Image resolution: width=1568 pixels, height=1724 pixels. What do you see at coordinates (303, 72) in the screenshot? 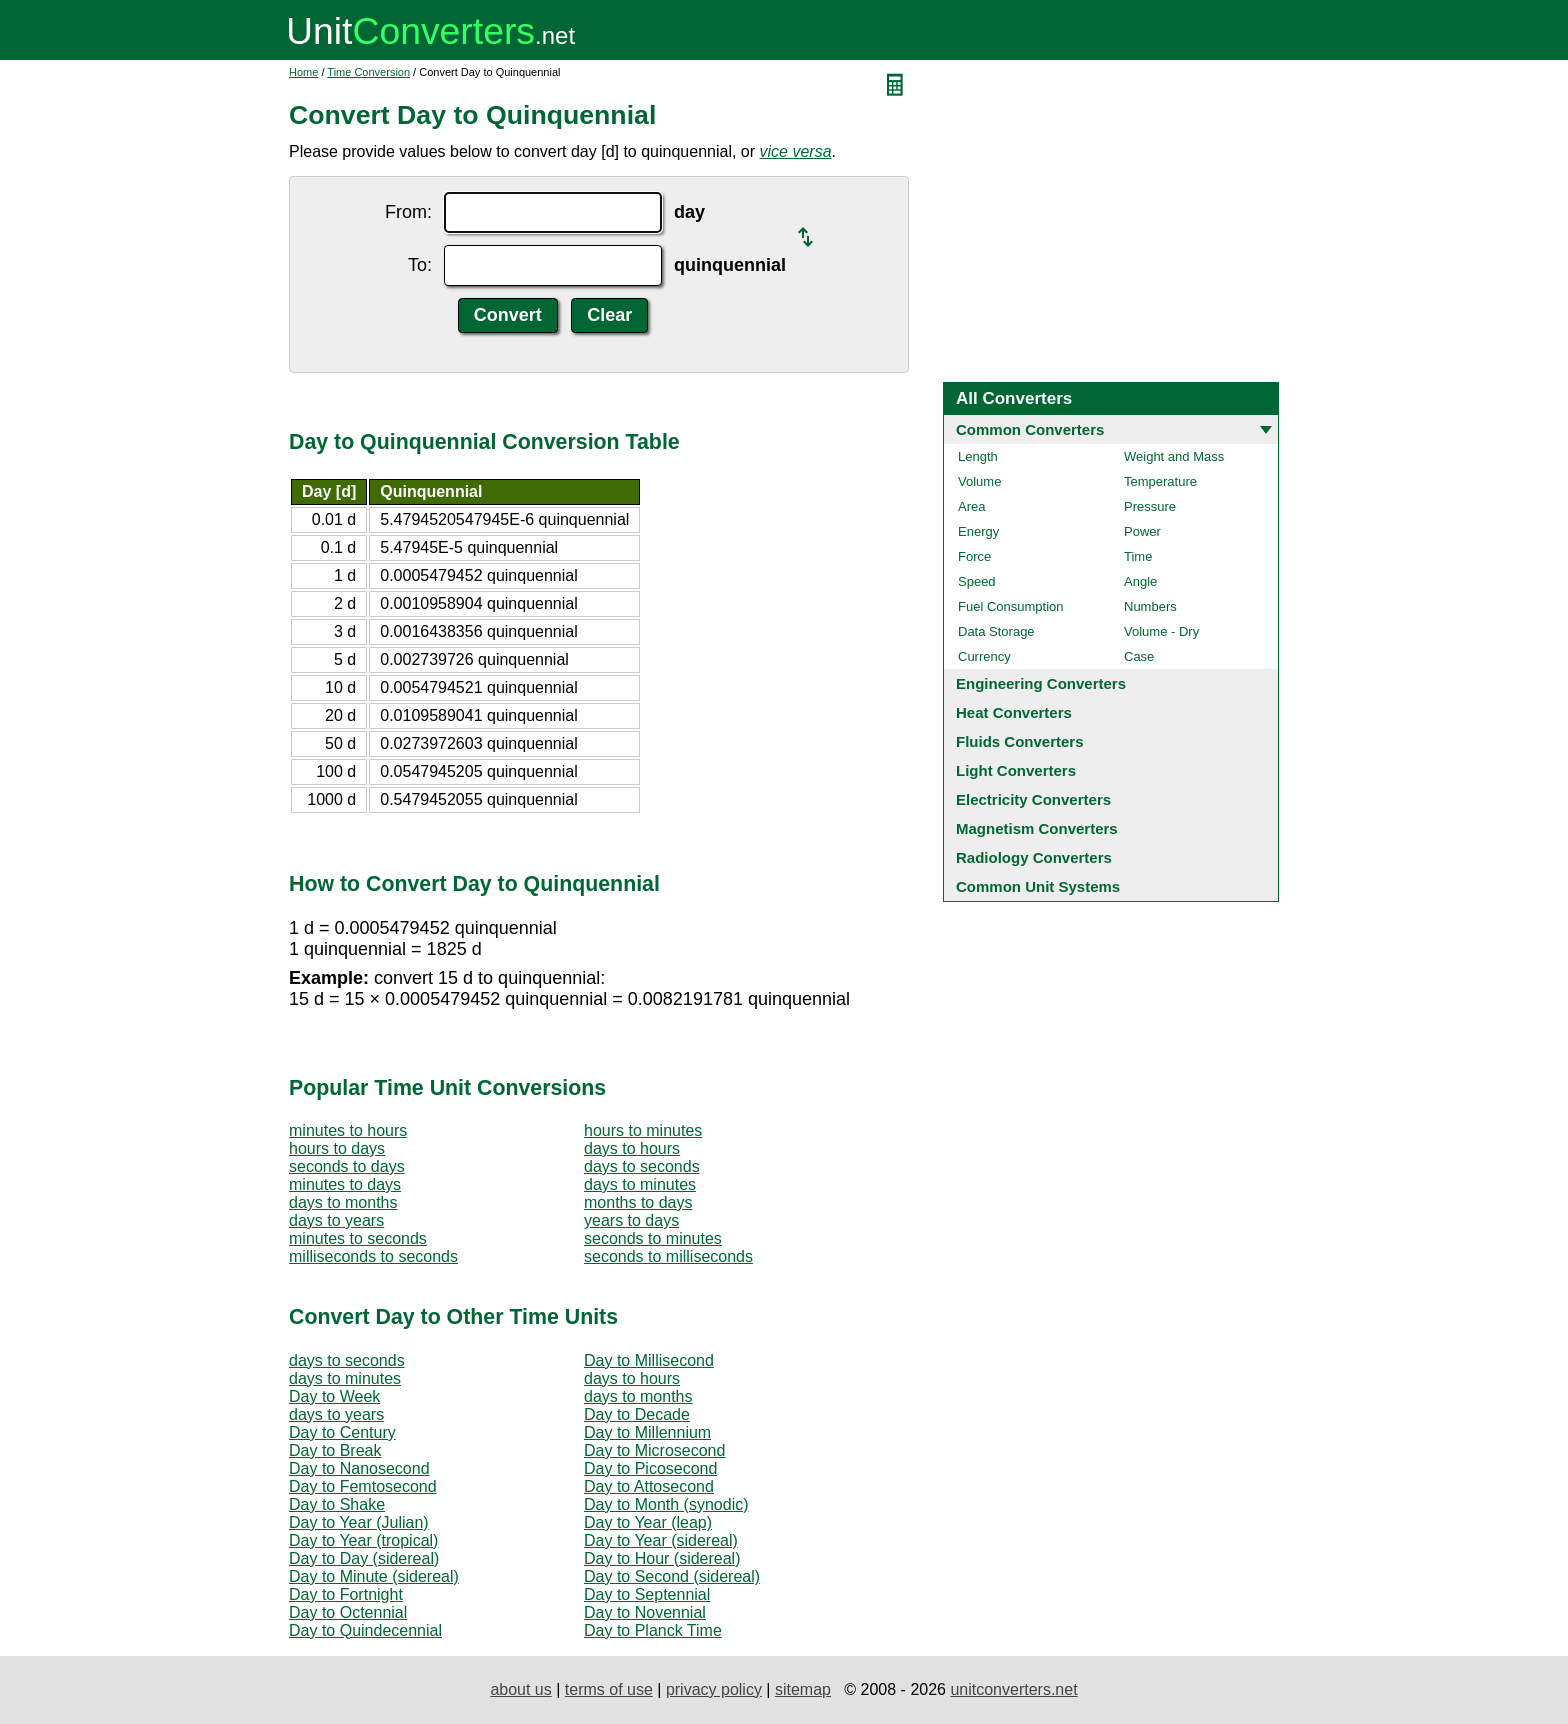
I see `Home` at bounding box center [303, 72].